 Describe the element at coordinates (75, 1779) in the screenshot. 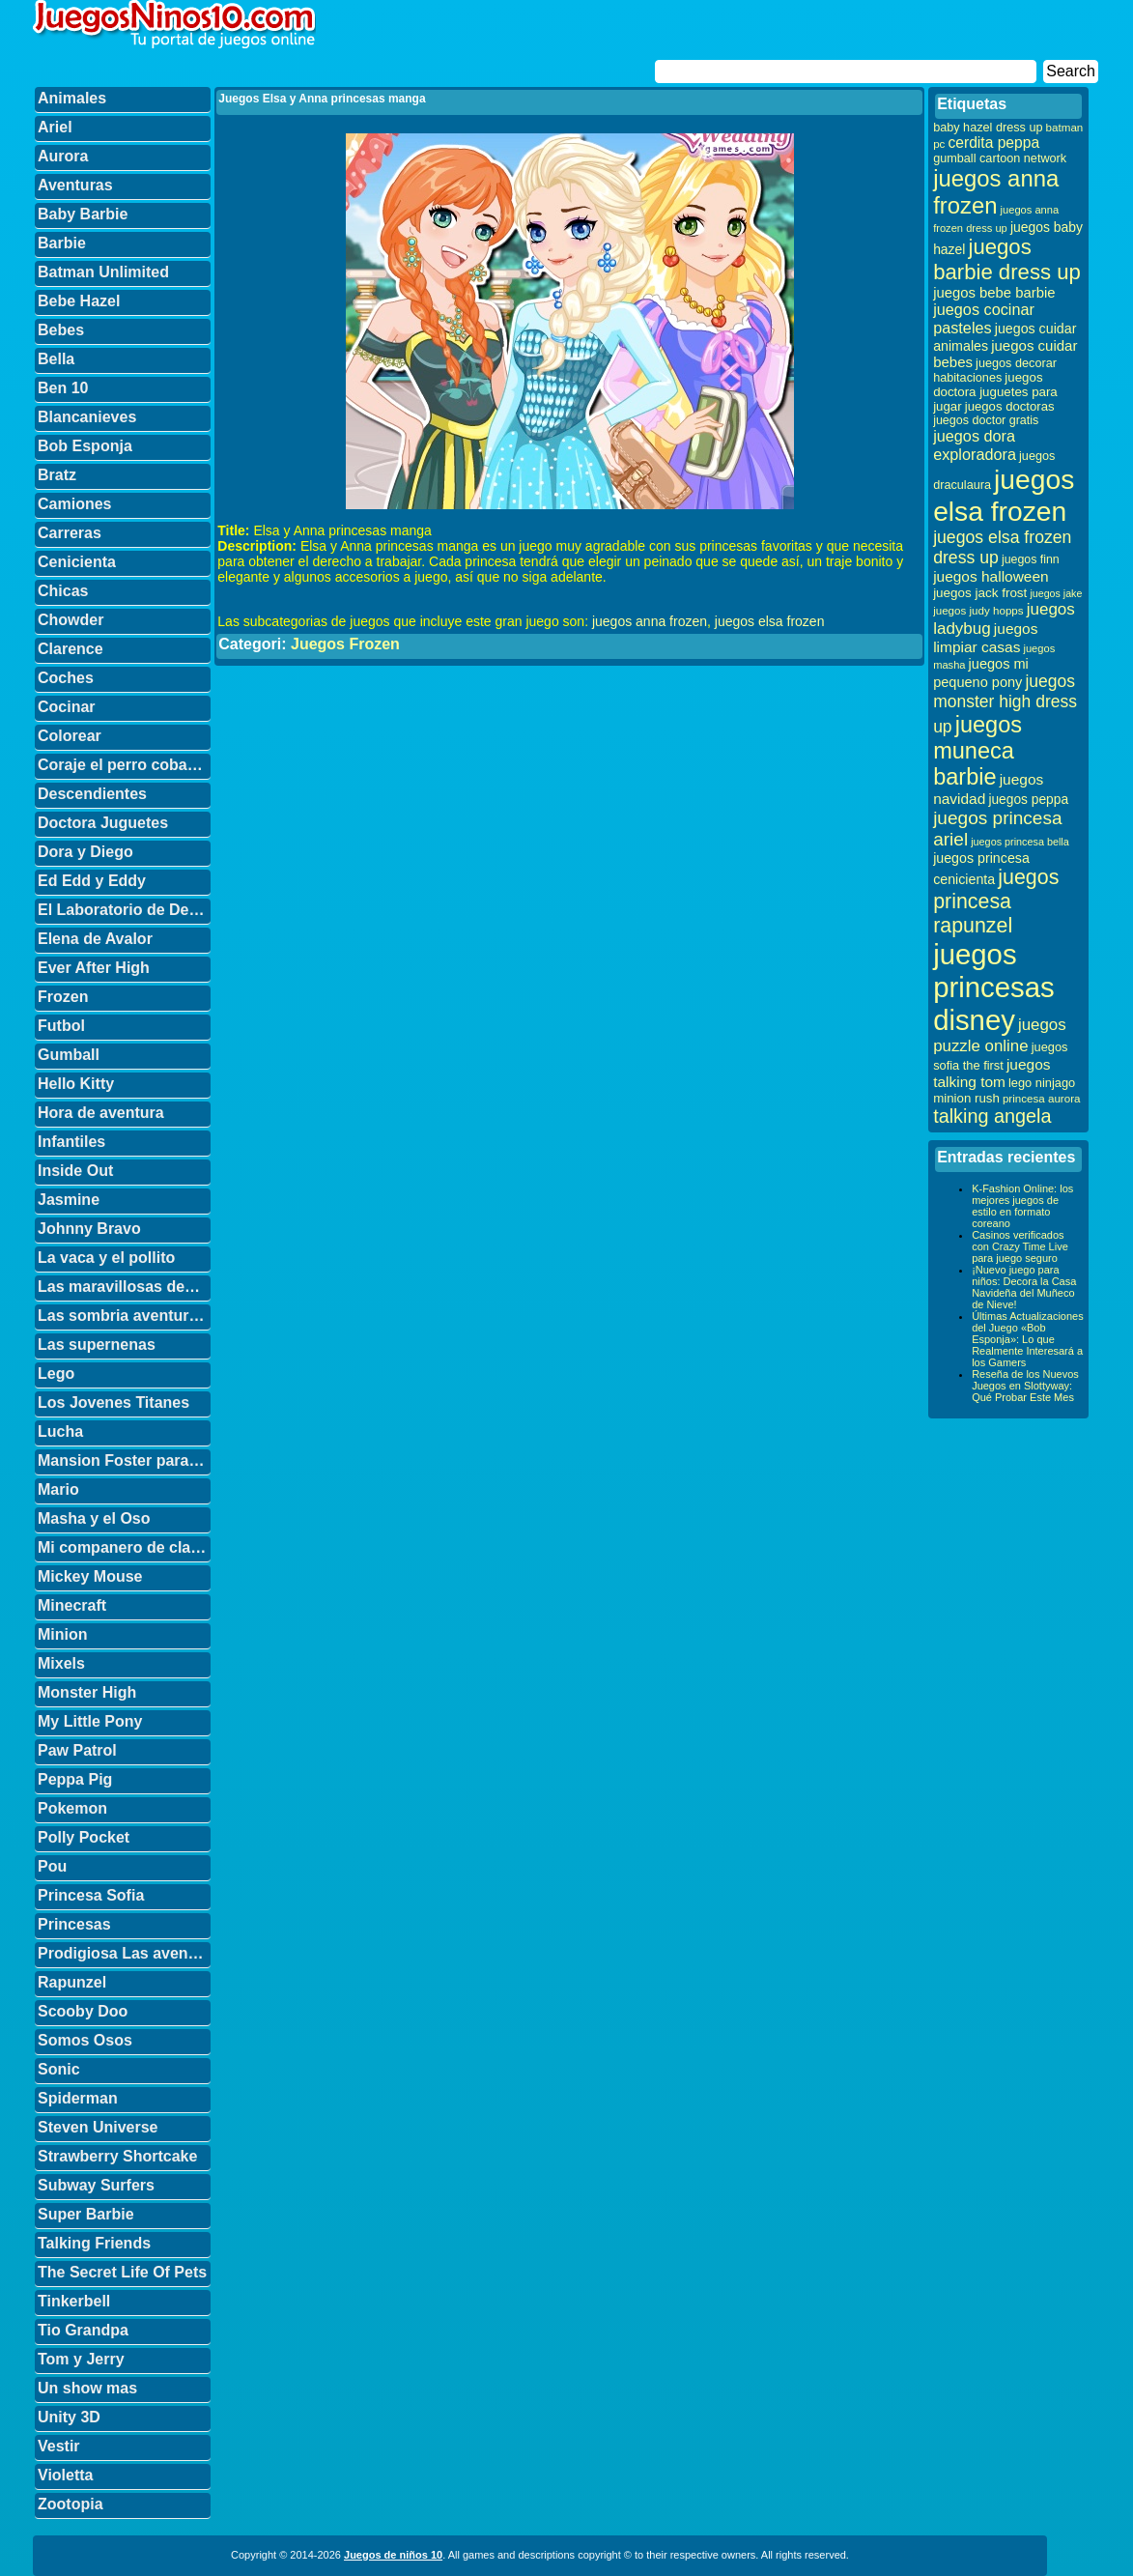

I see `Peppa Pig` at that location.